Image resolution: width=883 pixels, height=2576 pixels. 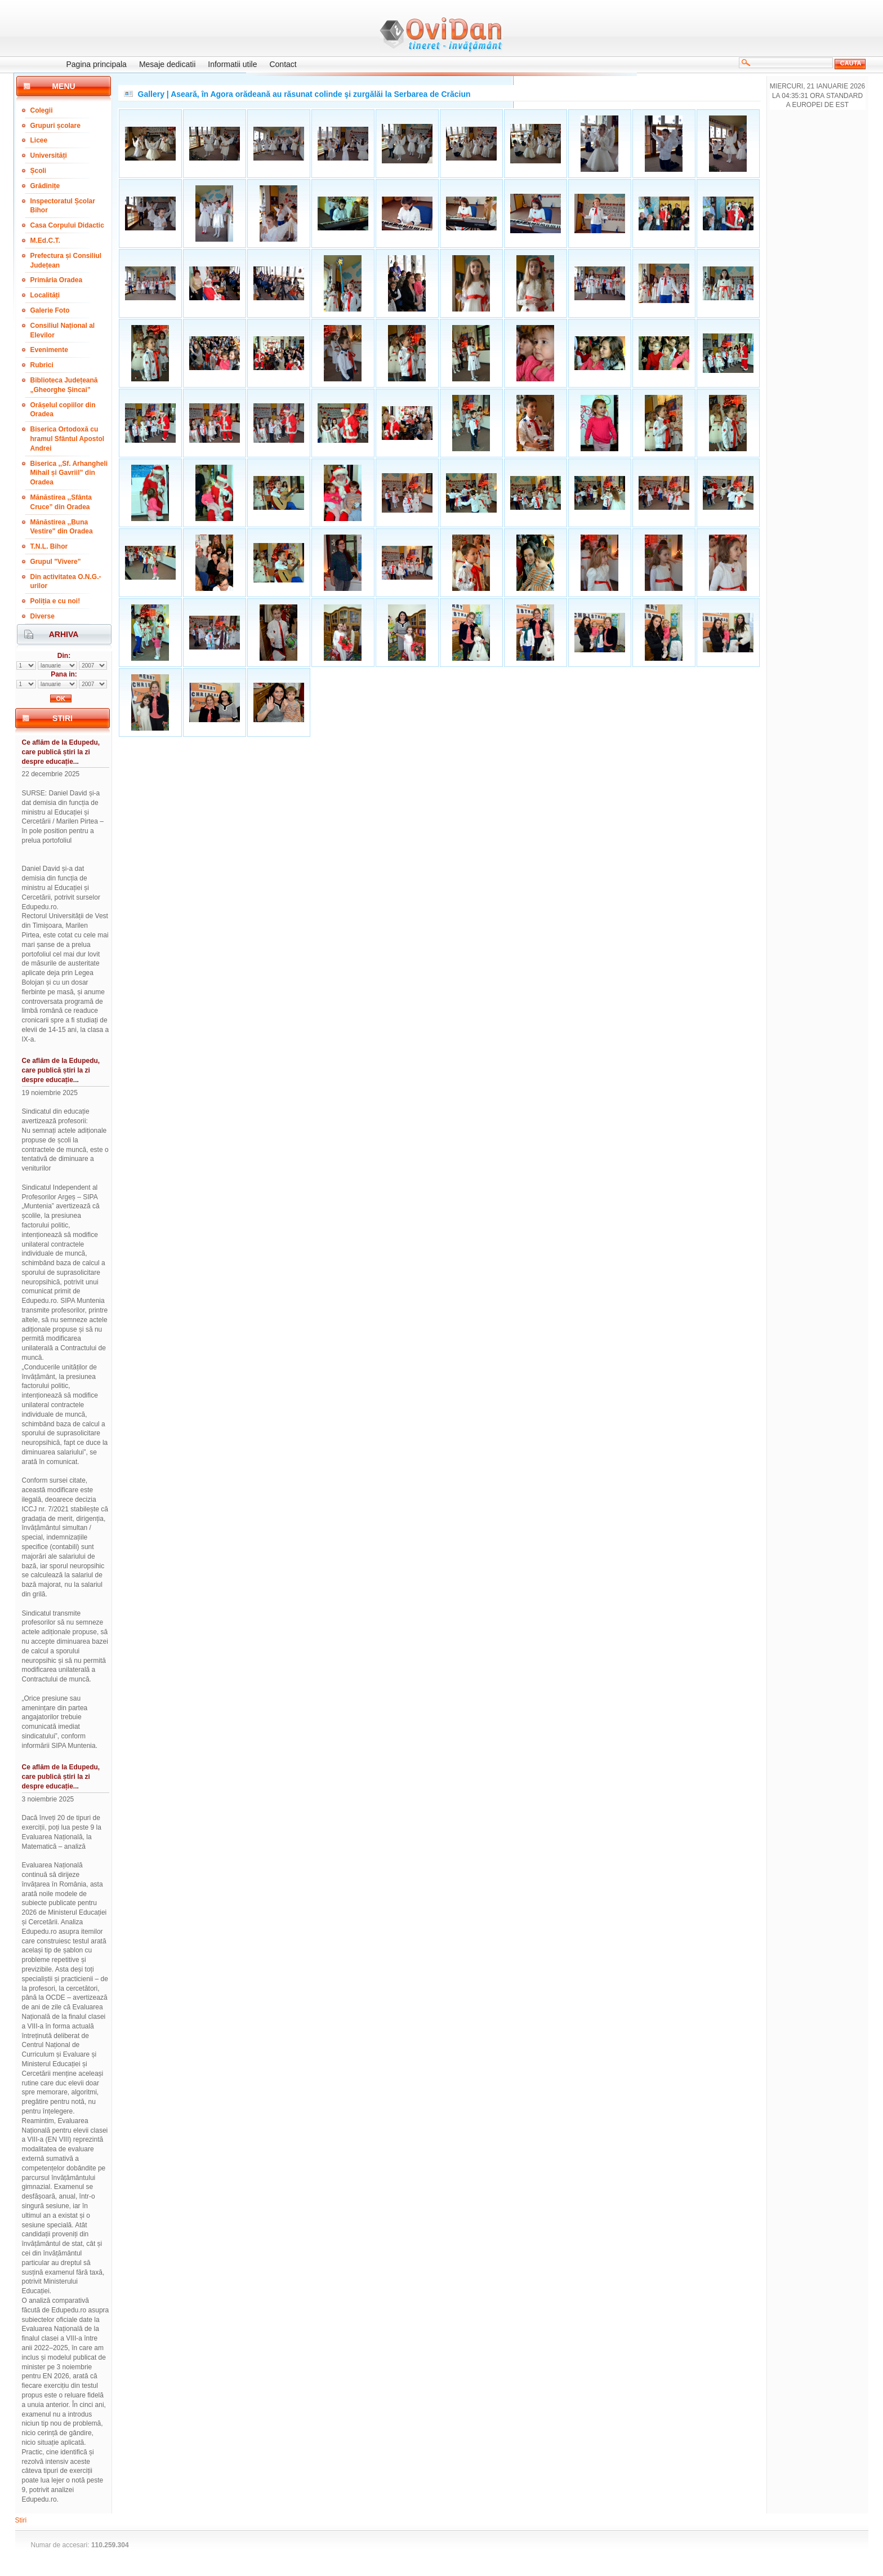 What do you see at coordinates (38, 171) in the screenshot?
I see `Școli` at bounding box center [38, 171].